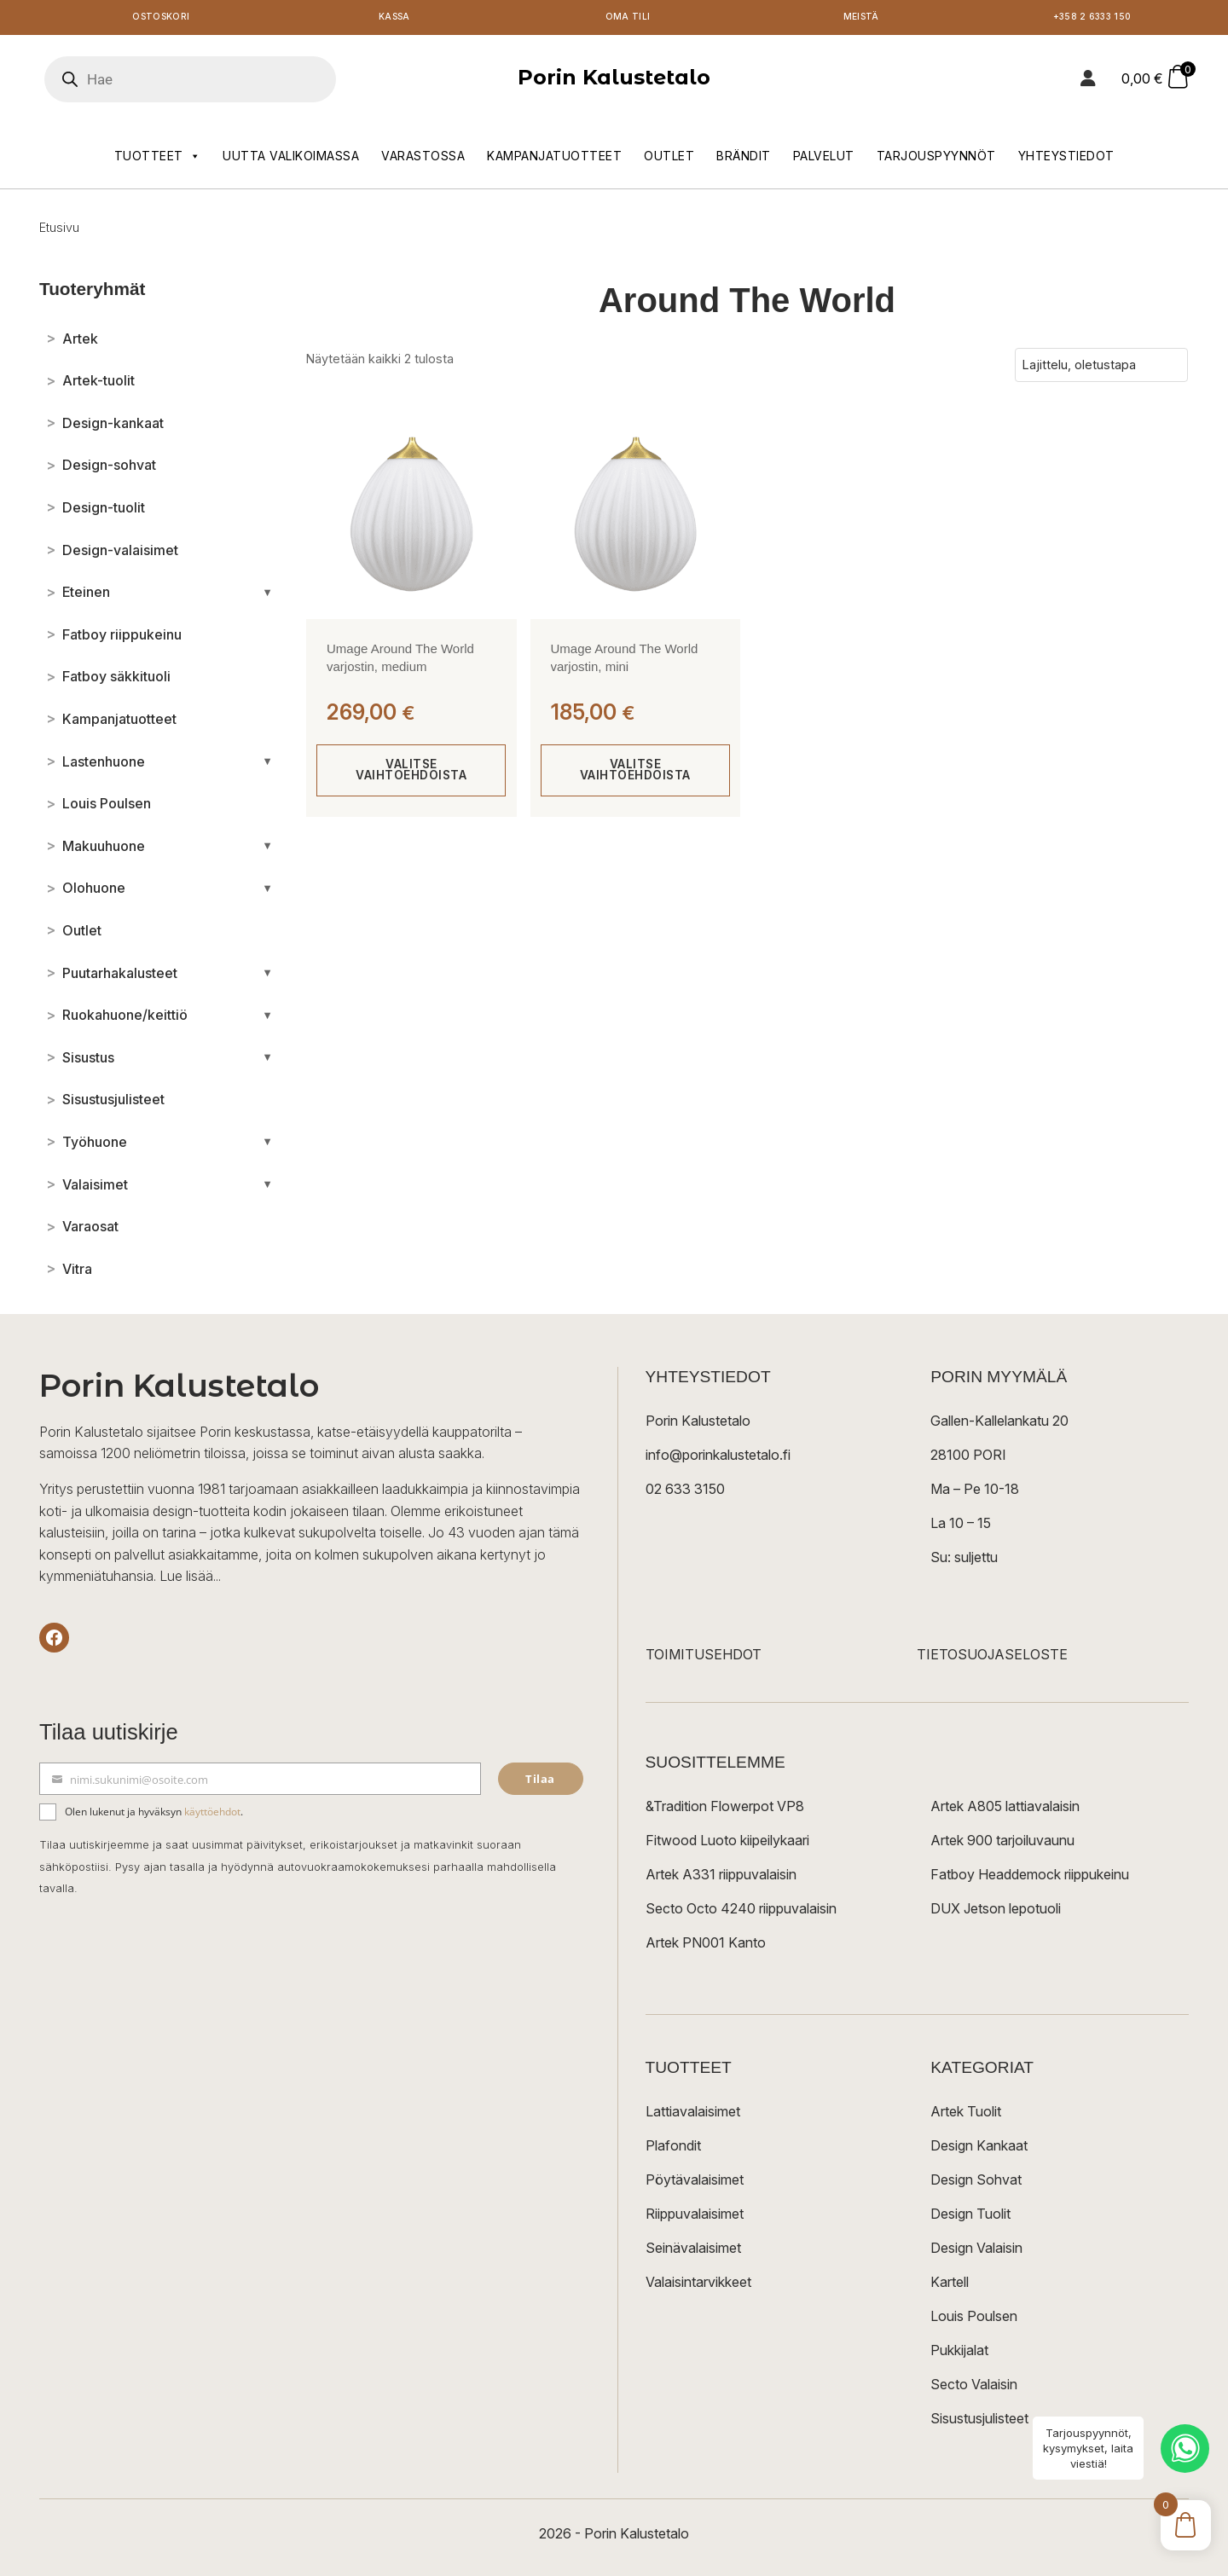 The height and width of the screenshot is (2576, 1228). I want to click on Varastossa, so click(423, 159).